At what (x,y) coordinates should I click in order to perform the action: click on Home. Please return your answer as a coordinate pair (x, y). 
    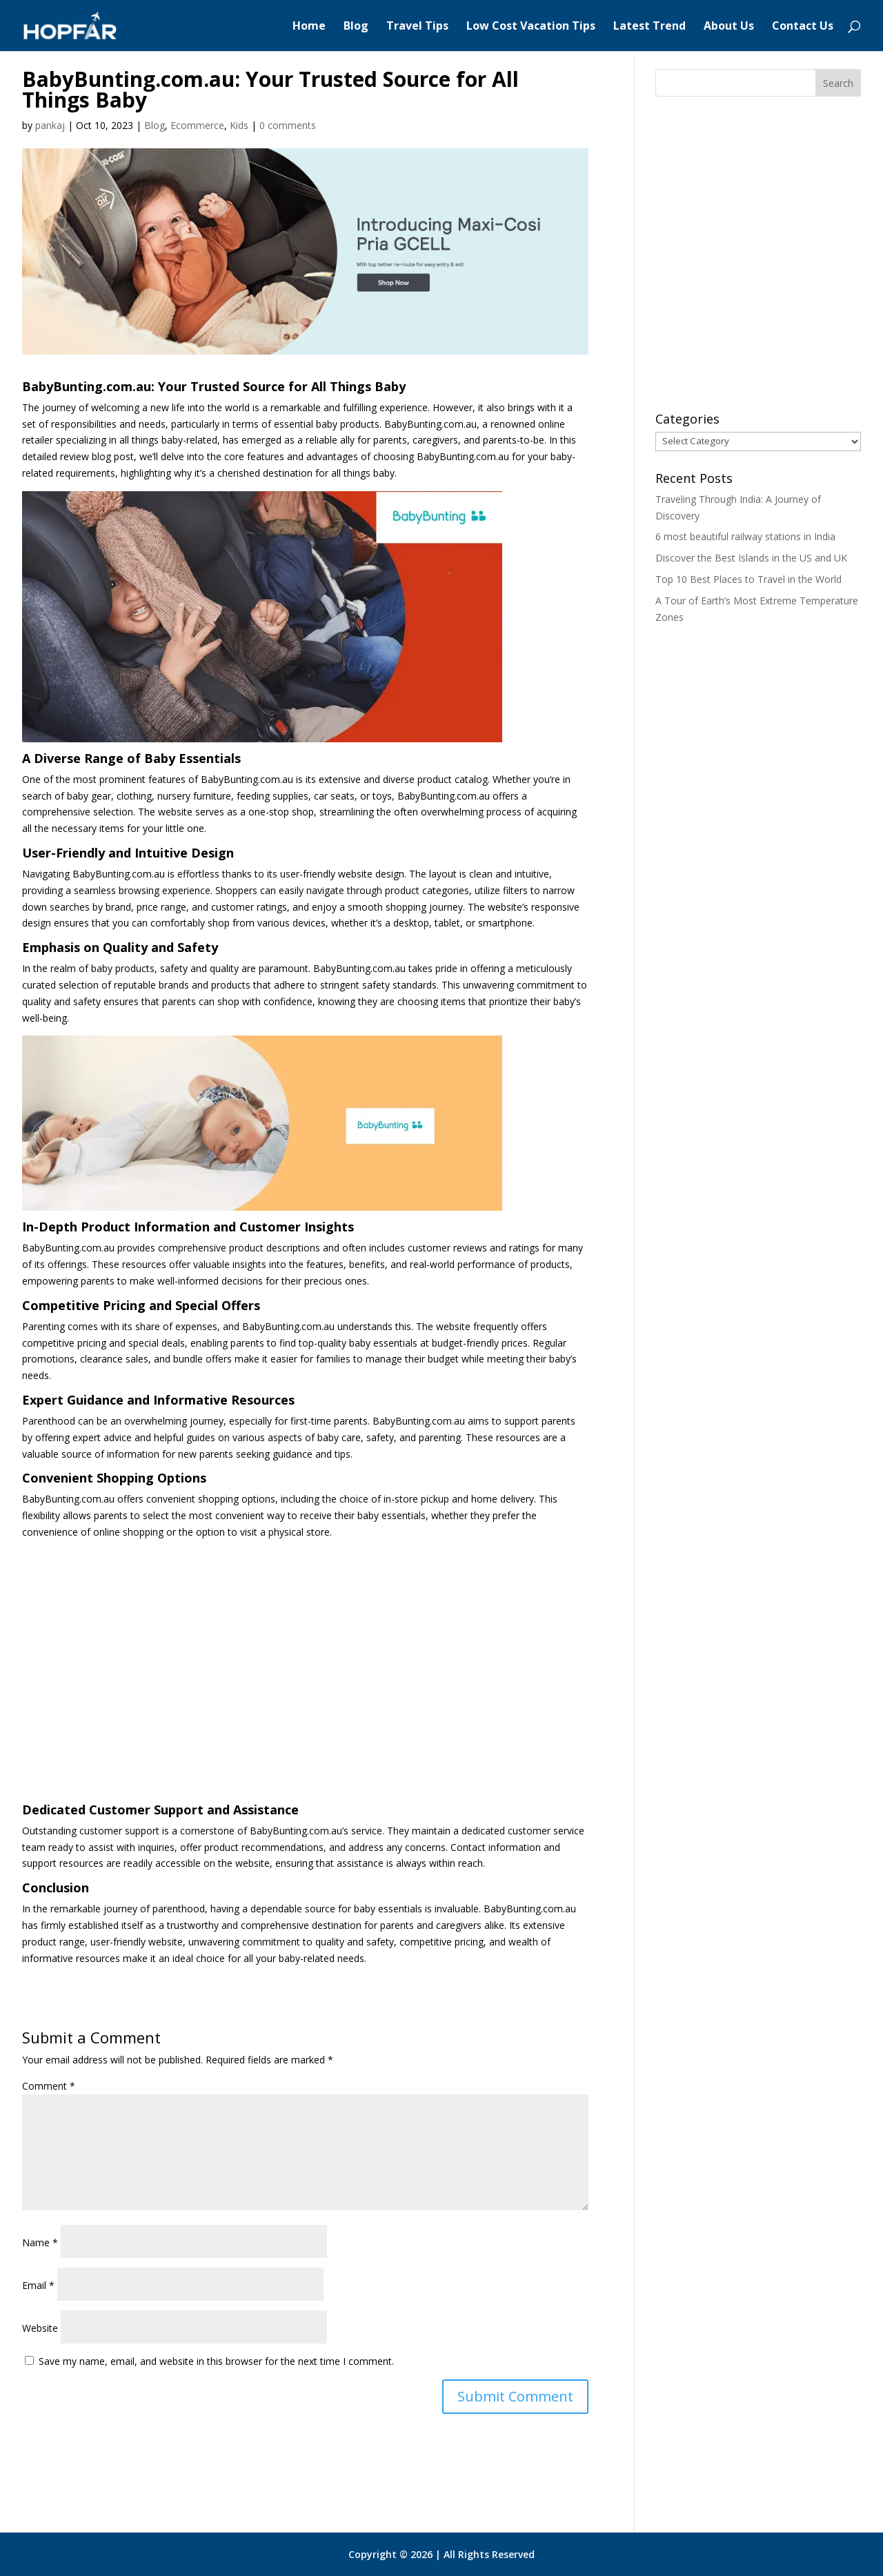
    Looking at the image, I should click on (309, 27).